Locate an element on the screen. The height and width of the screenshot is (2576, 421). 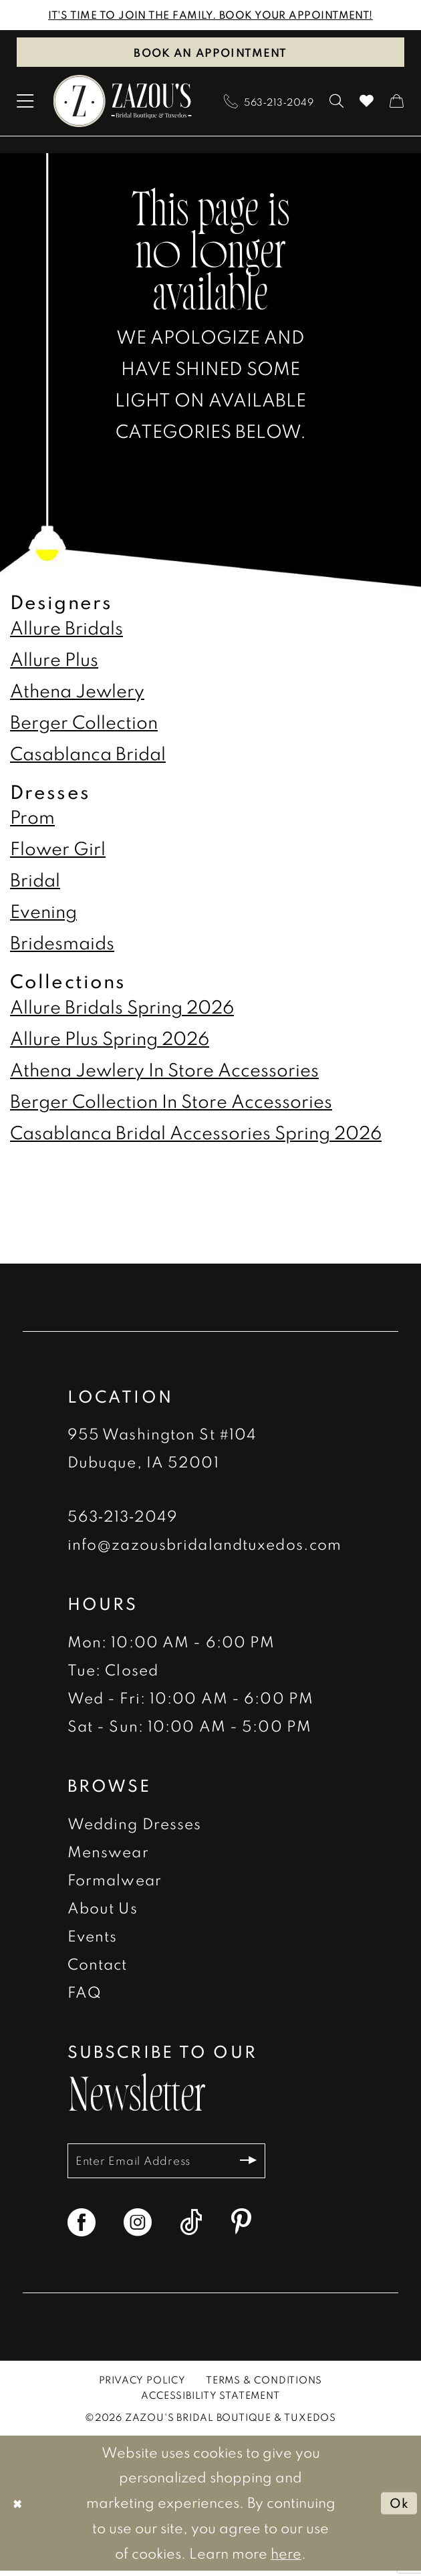
[Visit our TikTok - Opens in new tab] is located at coordinates (191, 2228).